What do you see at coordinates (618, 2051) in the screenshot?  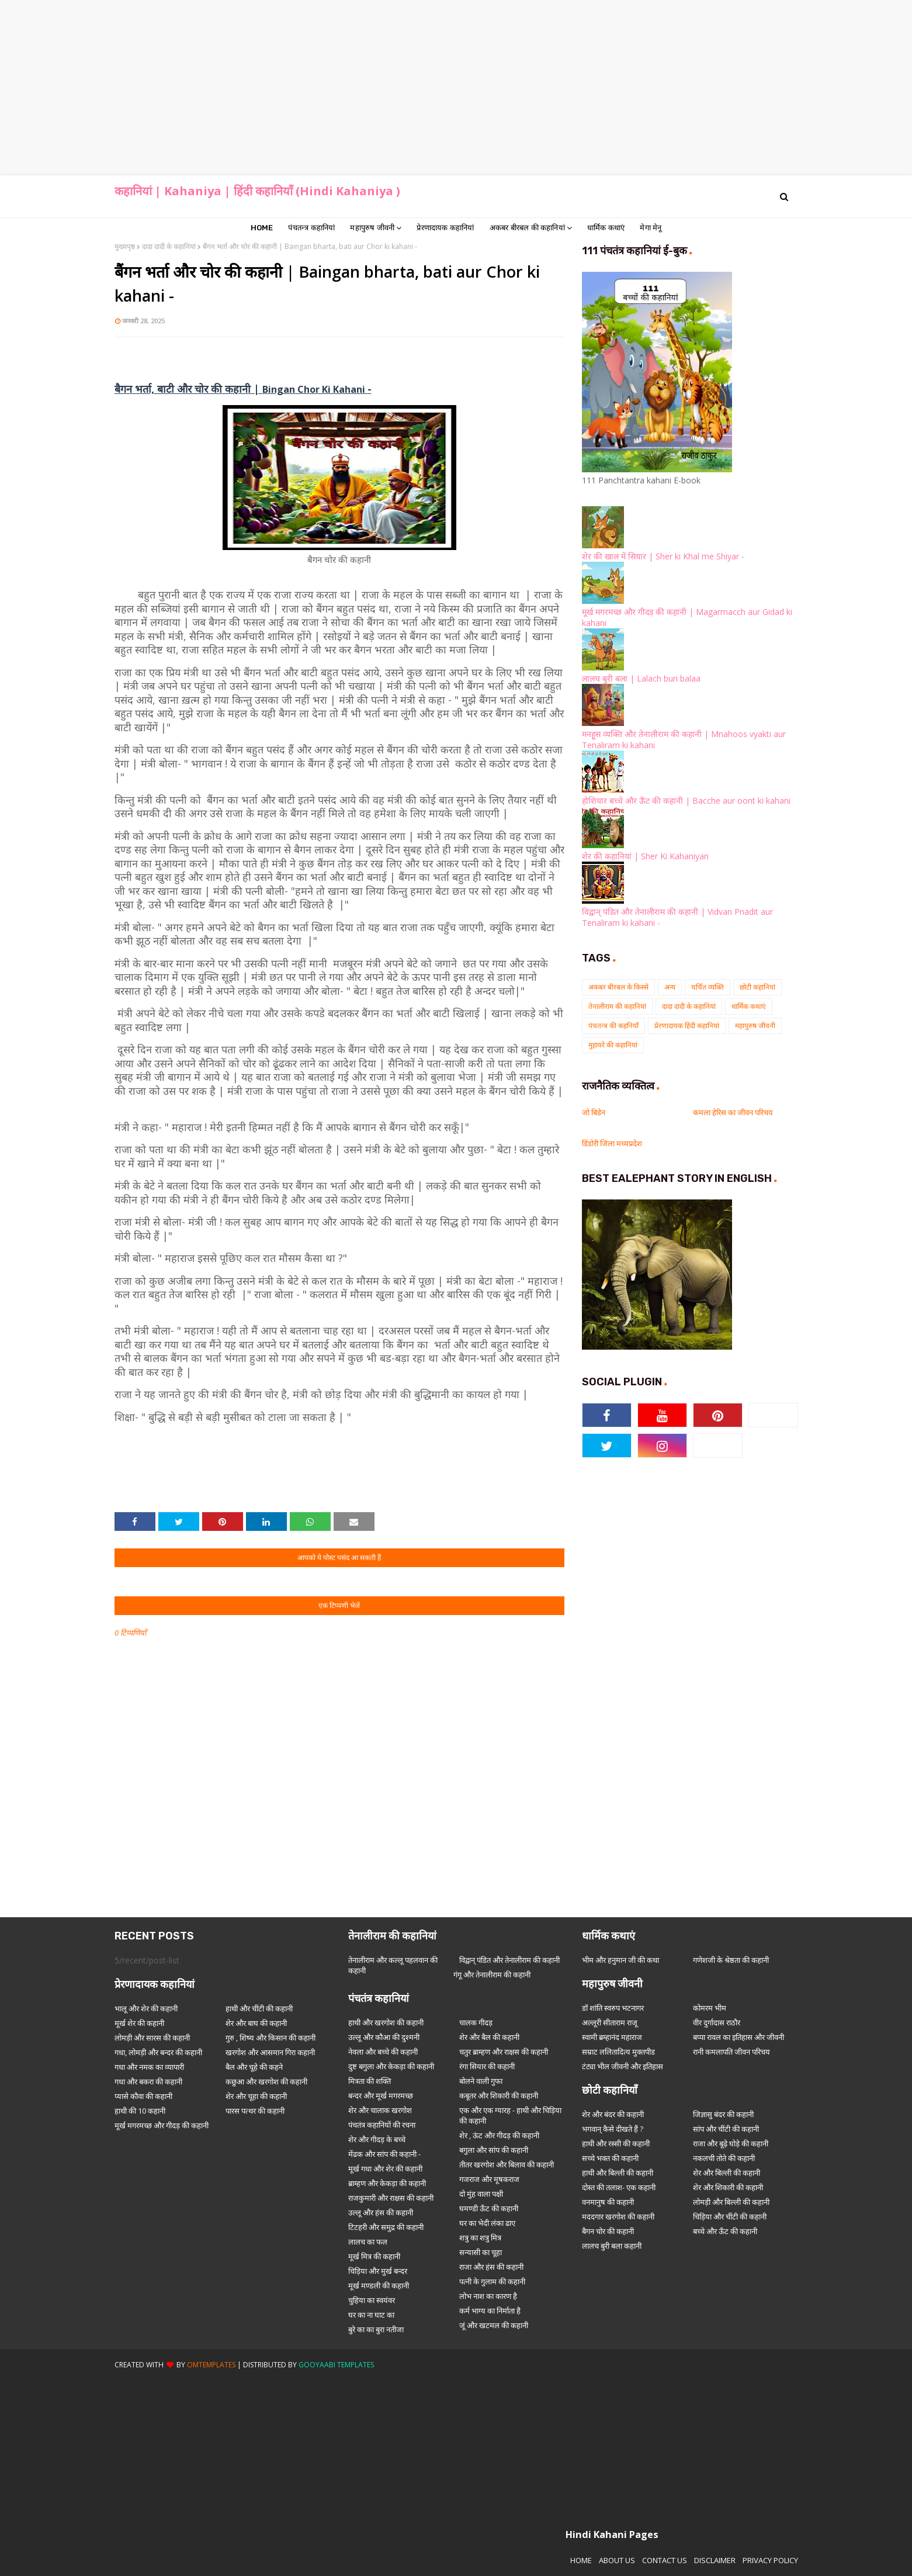 I see `सम्राट ललितादित्य मुक्तपीड` at bounding box center [618, 2051].